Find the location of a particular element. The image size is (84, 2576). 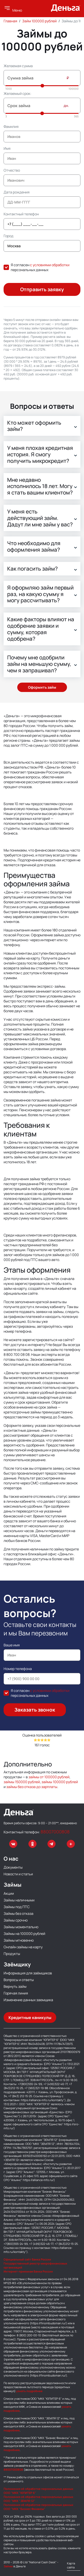

Горячая линия is located at coordinates (16, 1993).